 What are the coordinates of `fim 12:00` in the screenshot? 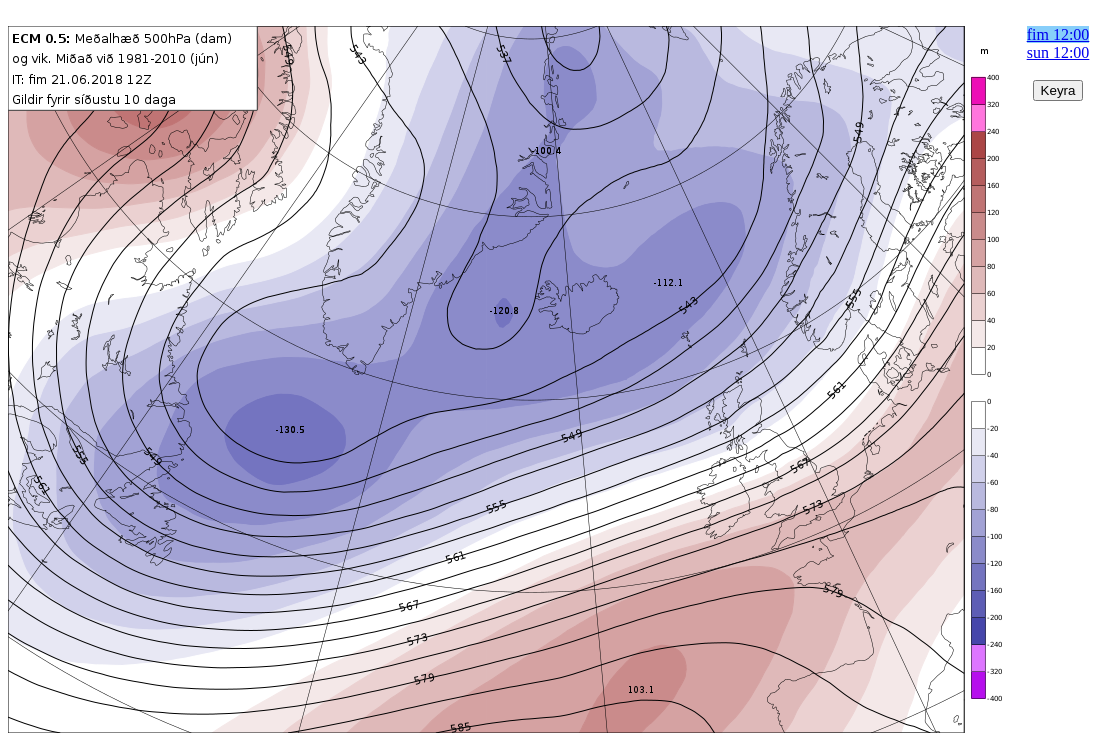 It's located at (1058, 34).